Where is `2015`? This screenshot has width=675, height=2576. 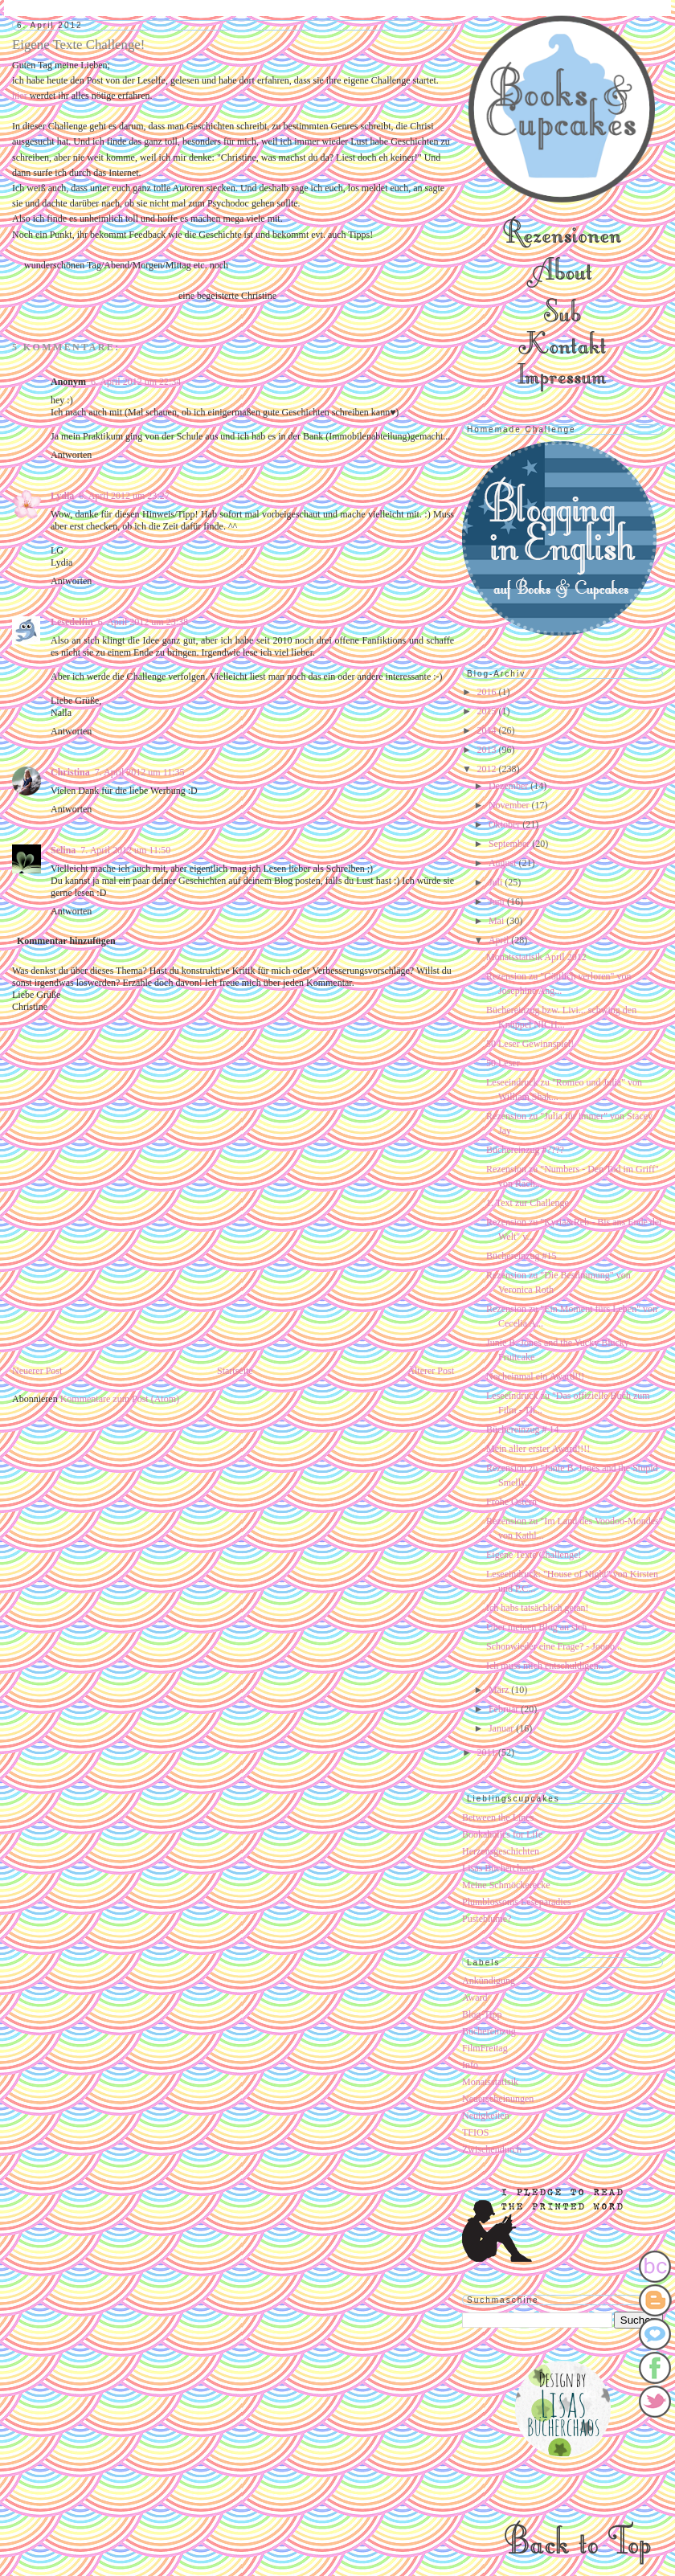
2015 is located at coordinates (488, 711).